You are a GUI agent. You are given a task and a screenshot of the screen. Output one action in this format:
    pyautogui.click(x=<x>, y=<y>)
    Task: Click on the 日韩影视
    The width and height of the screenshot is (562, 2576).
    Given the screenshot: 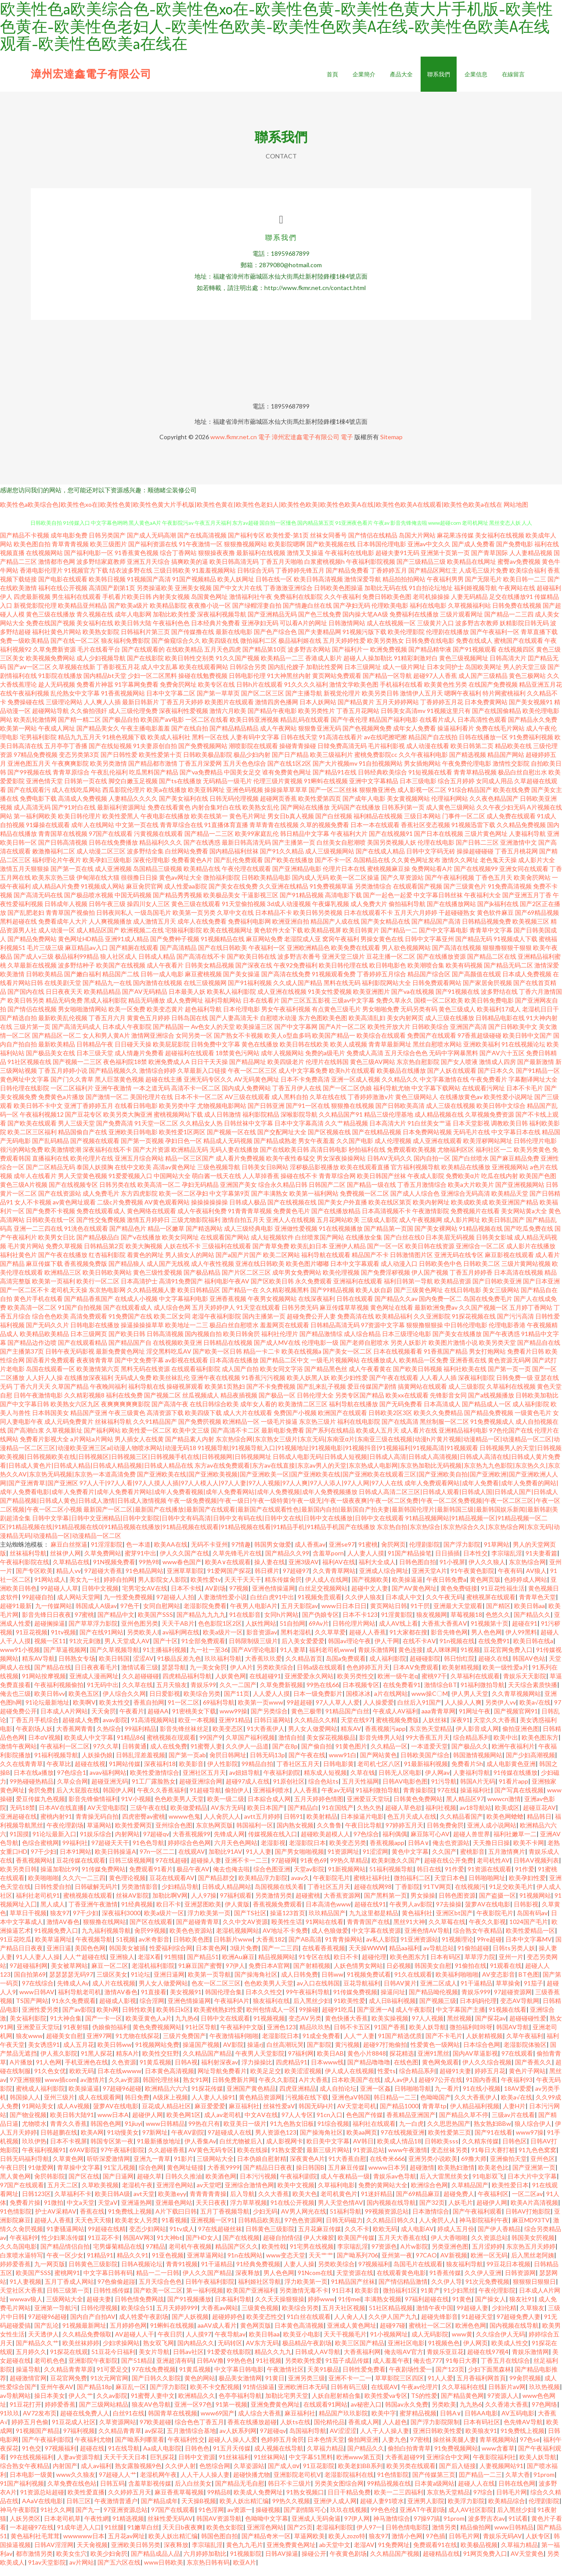 What is the action you would take?
    pyautogui.click(x=526, y=1913)
    